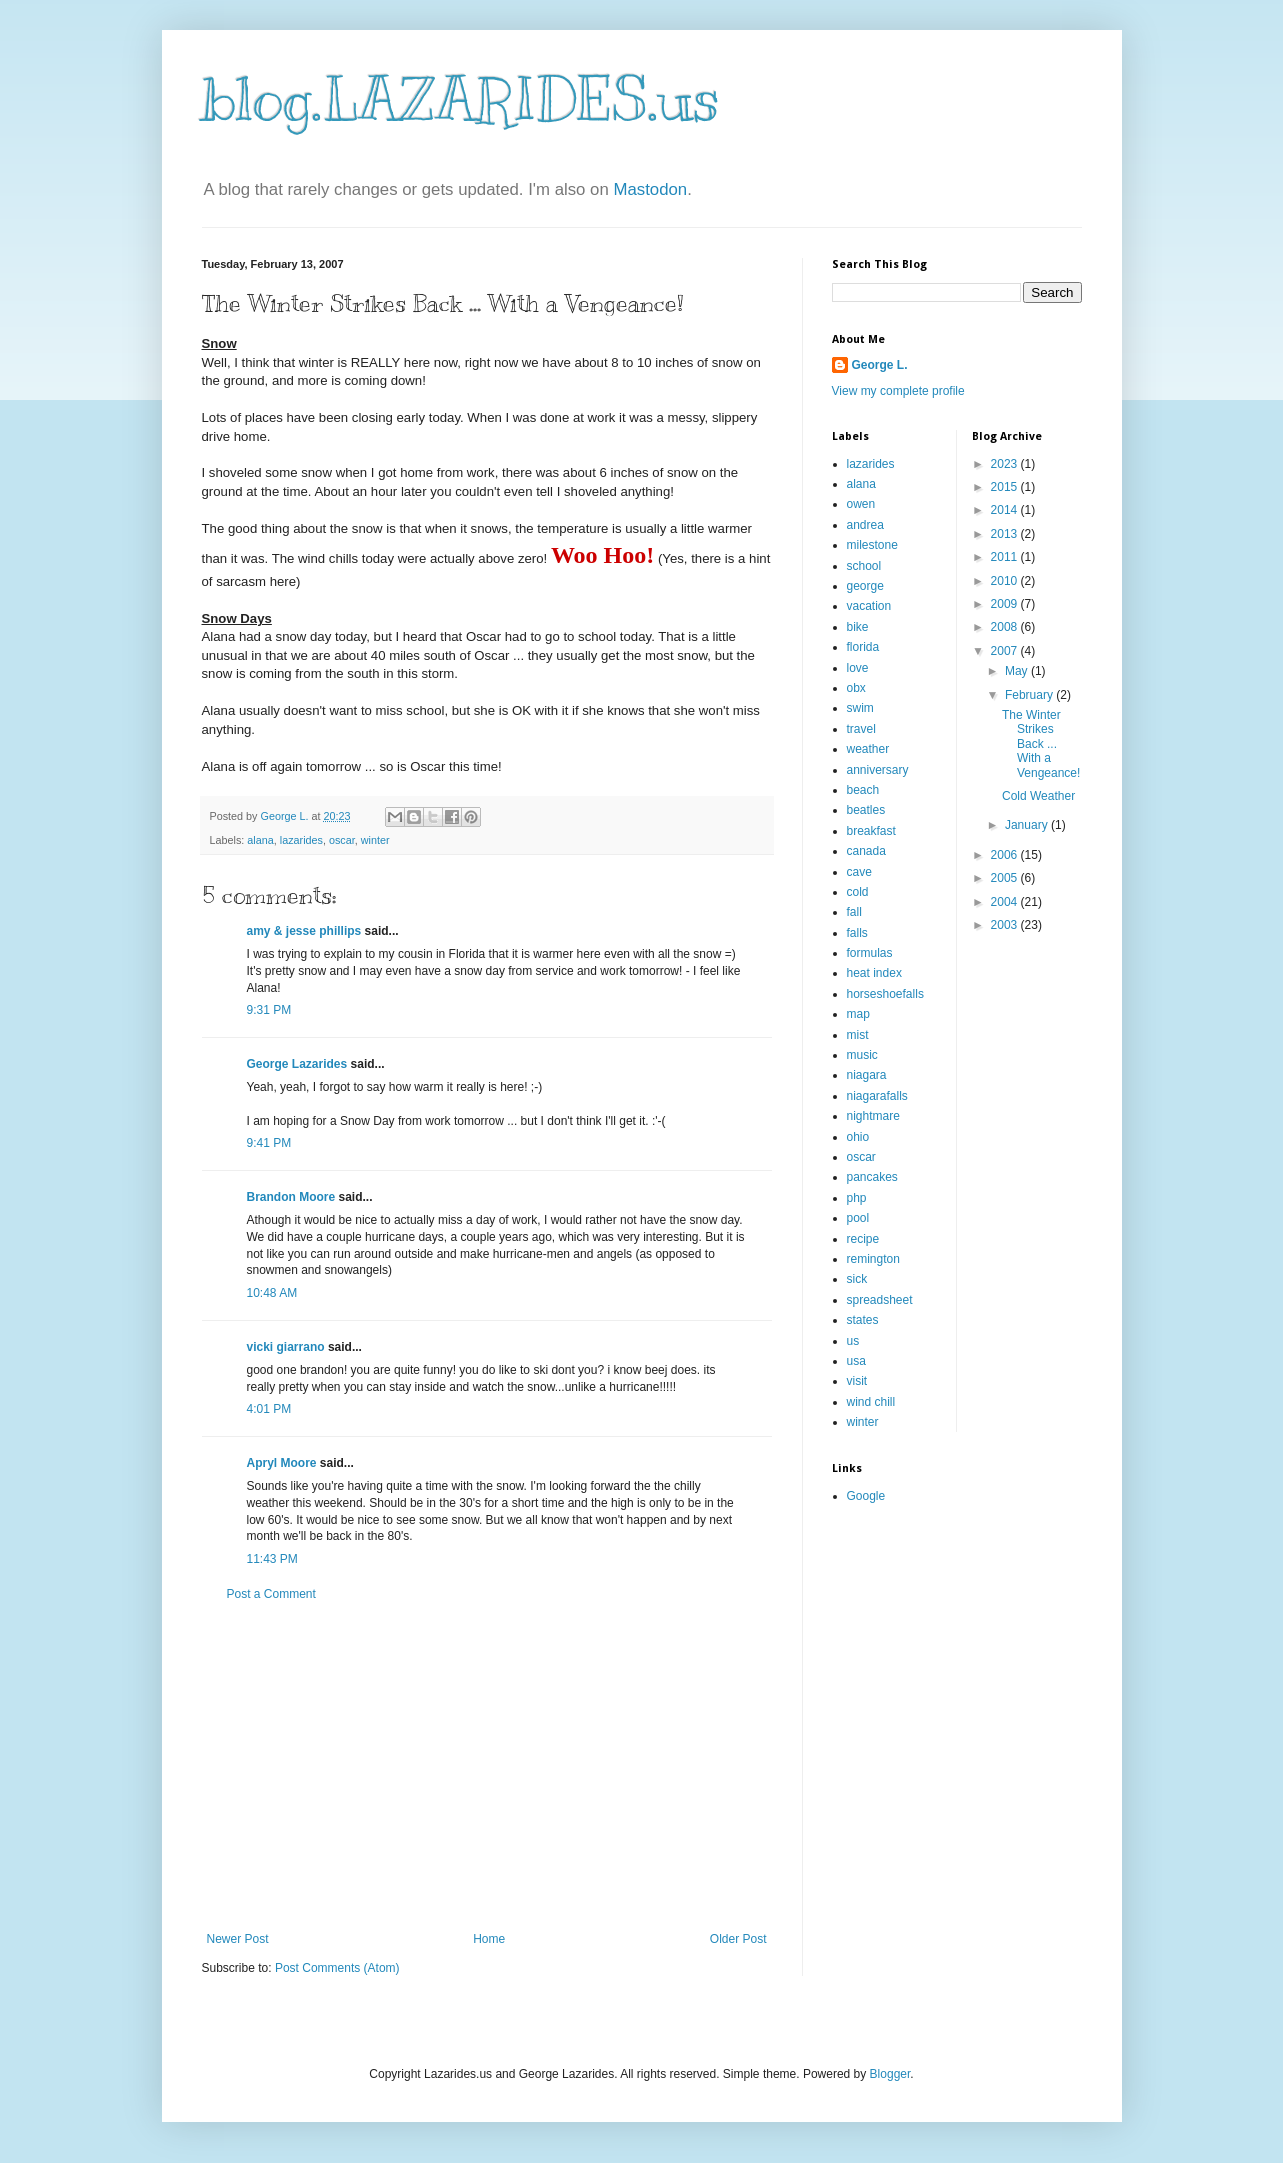 This screenshot has width=1283, height=2163. Describe the element at coordinates (866, 810) in the screenshot. I see `beatles` at that location.